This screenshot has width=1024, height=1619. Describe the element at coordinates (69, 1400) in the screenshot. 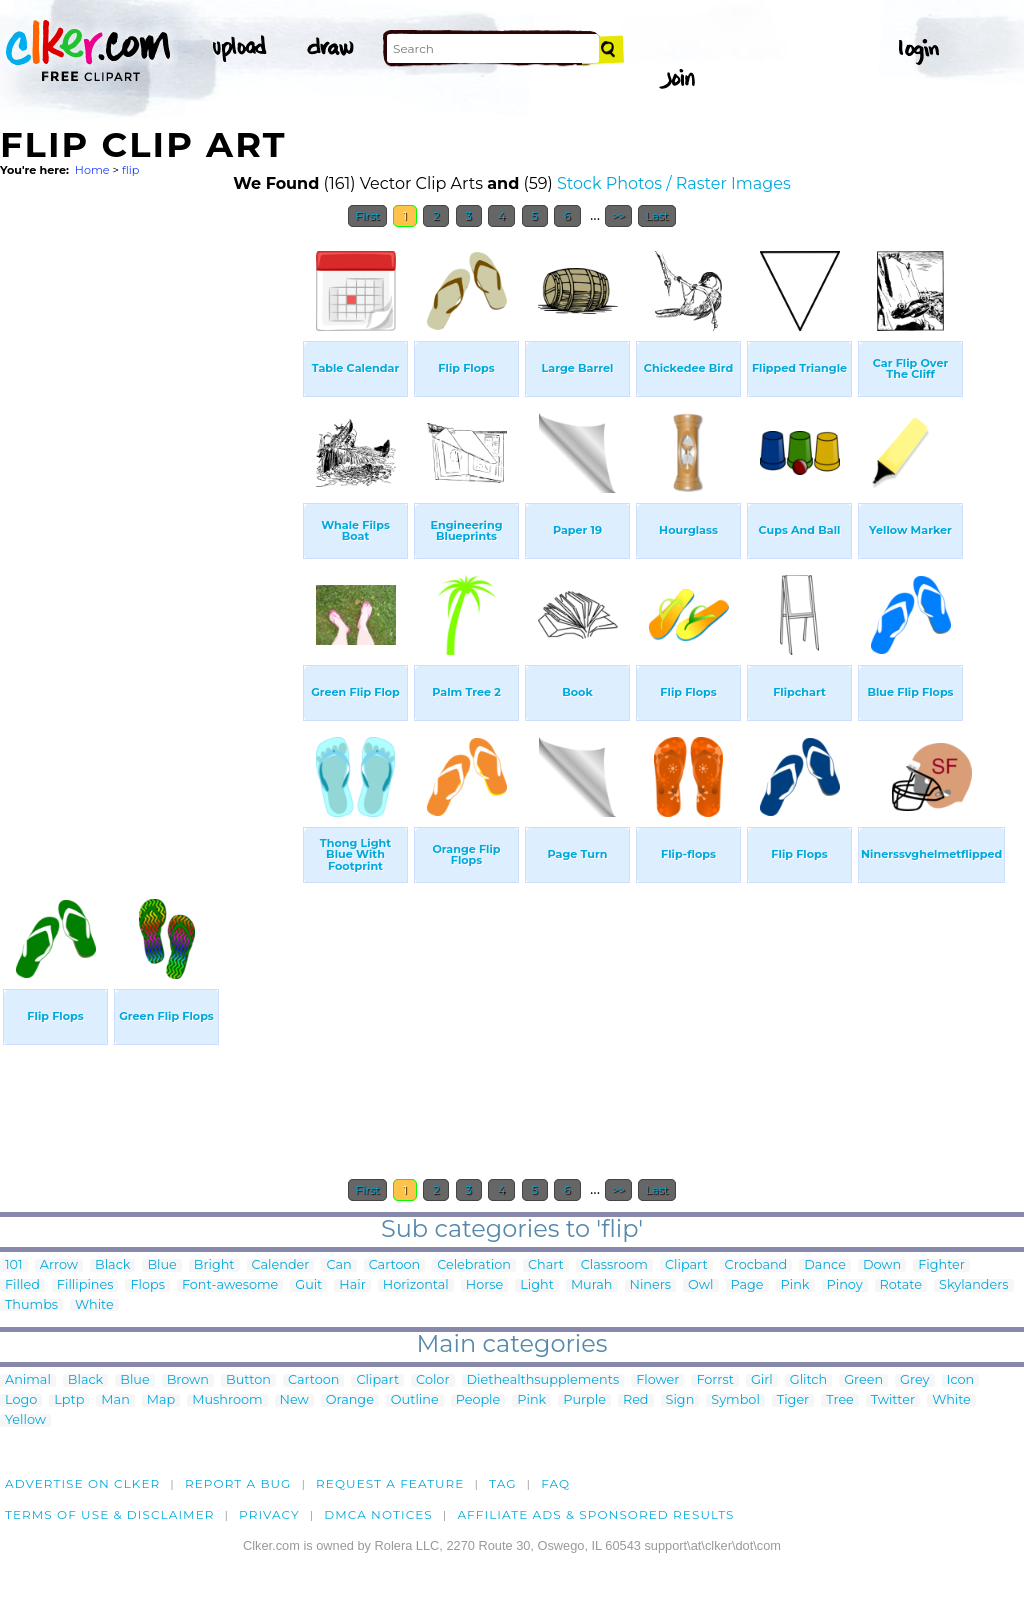

I see `Lptp` at that location.